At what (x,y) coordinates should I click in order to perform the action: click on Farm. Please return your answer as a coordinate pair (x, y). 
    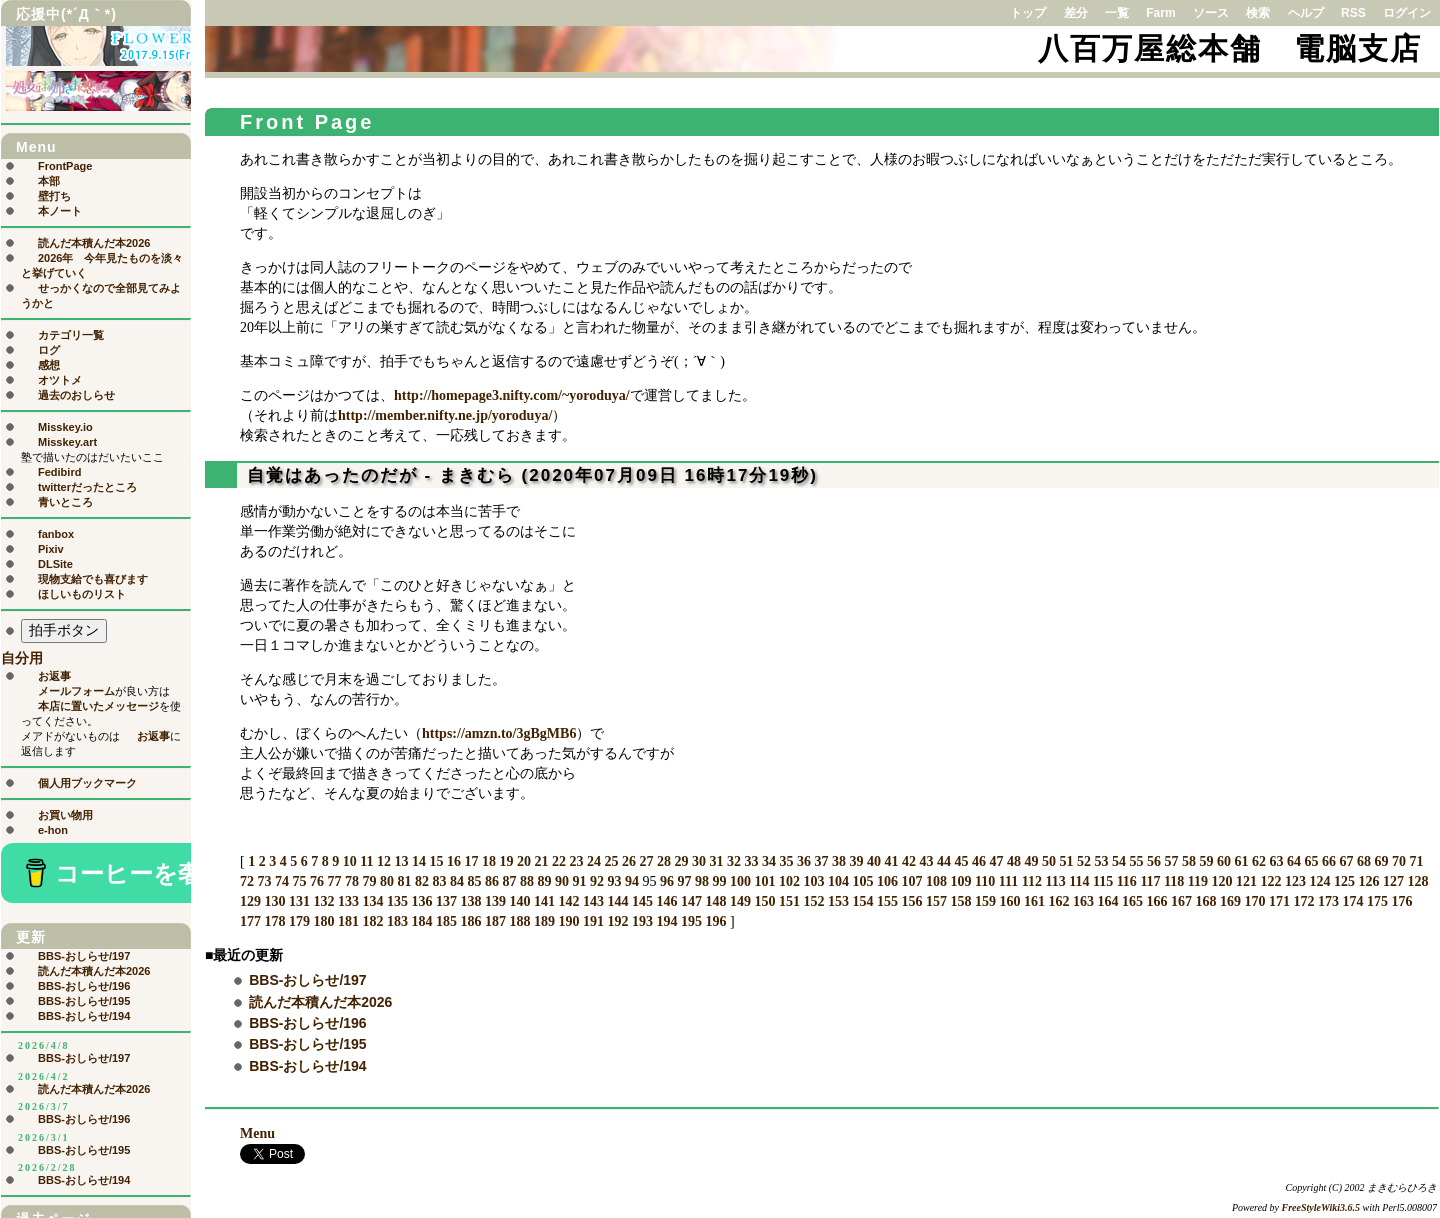
    Looking at the image, I should click on (1160, 13).